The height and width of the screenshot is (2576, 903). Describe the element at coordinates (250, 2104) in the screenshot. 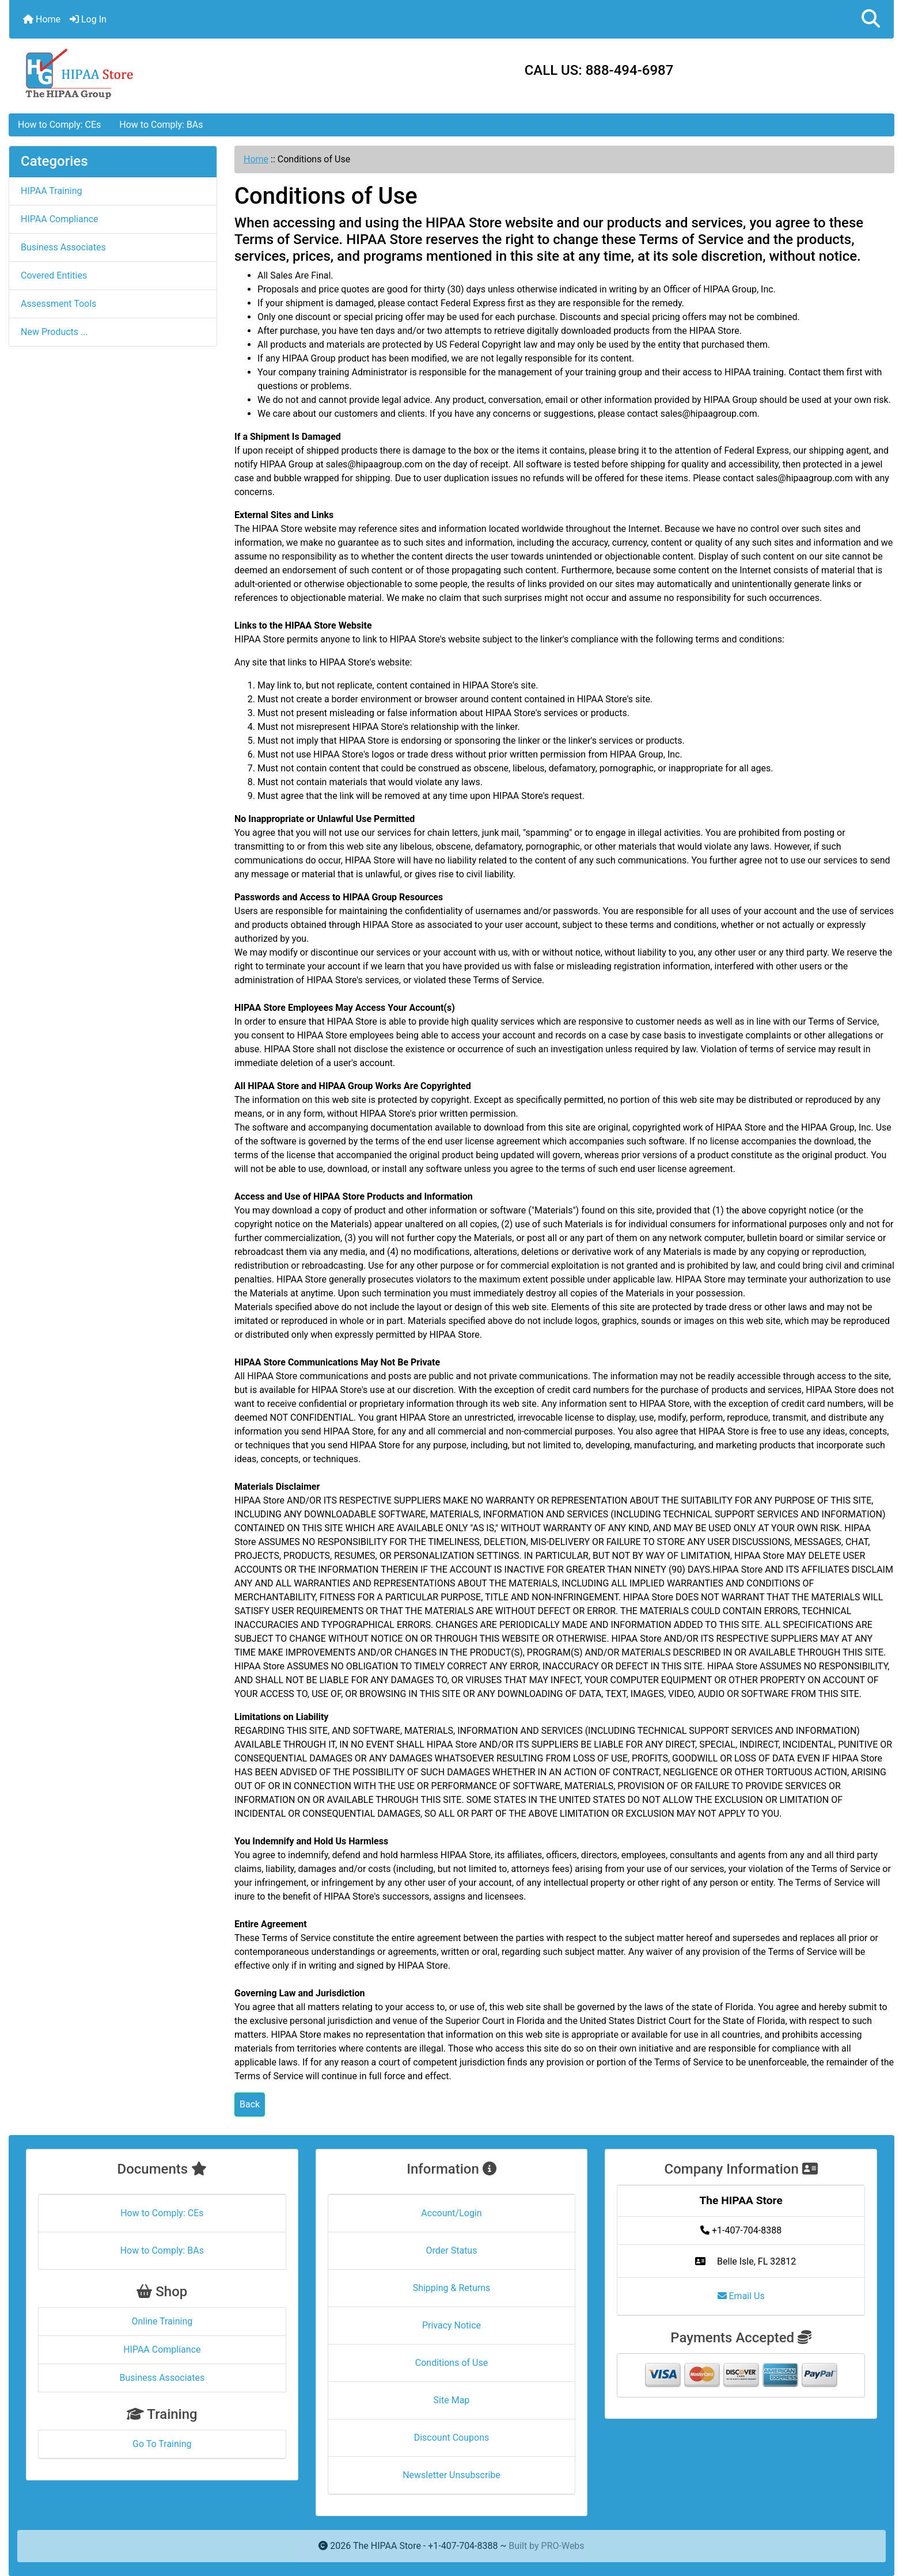

I see `Back` at that location.